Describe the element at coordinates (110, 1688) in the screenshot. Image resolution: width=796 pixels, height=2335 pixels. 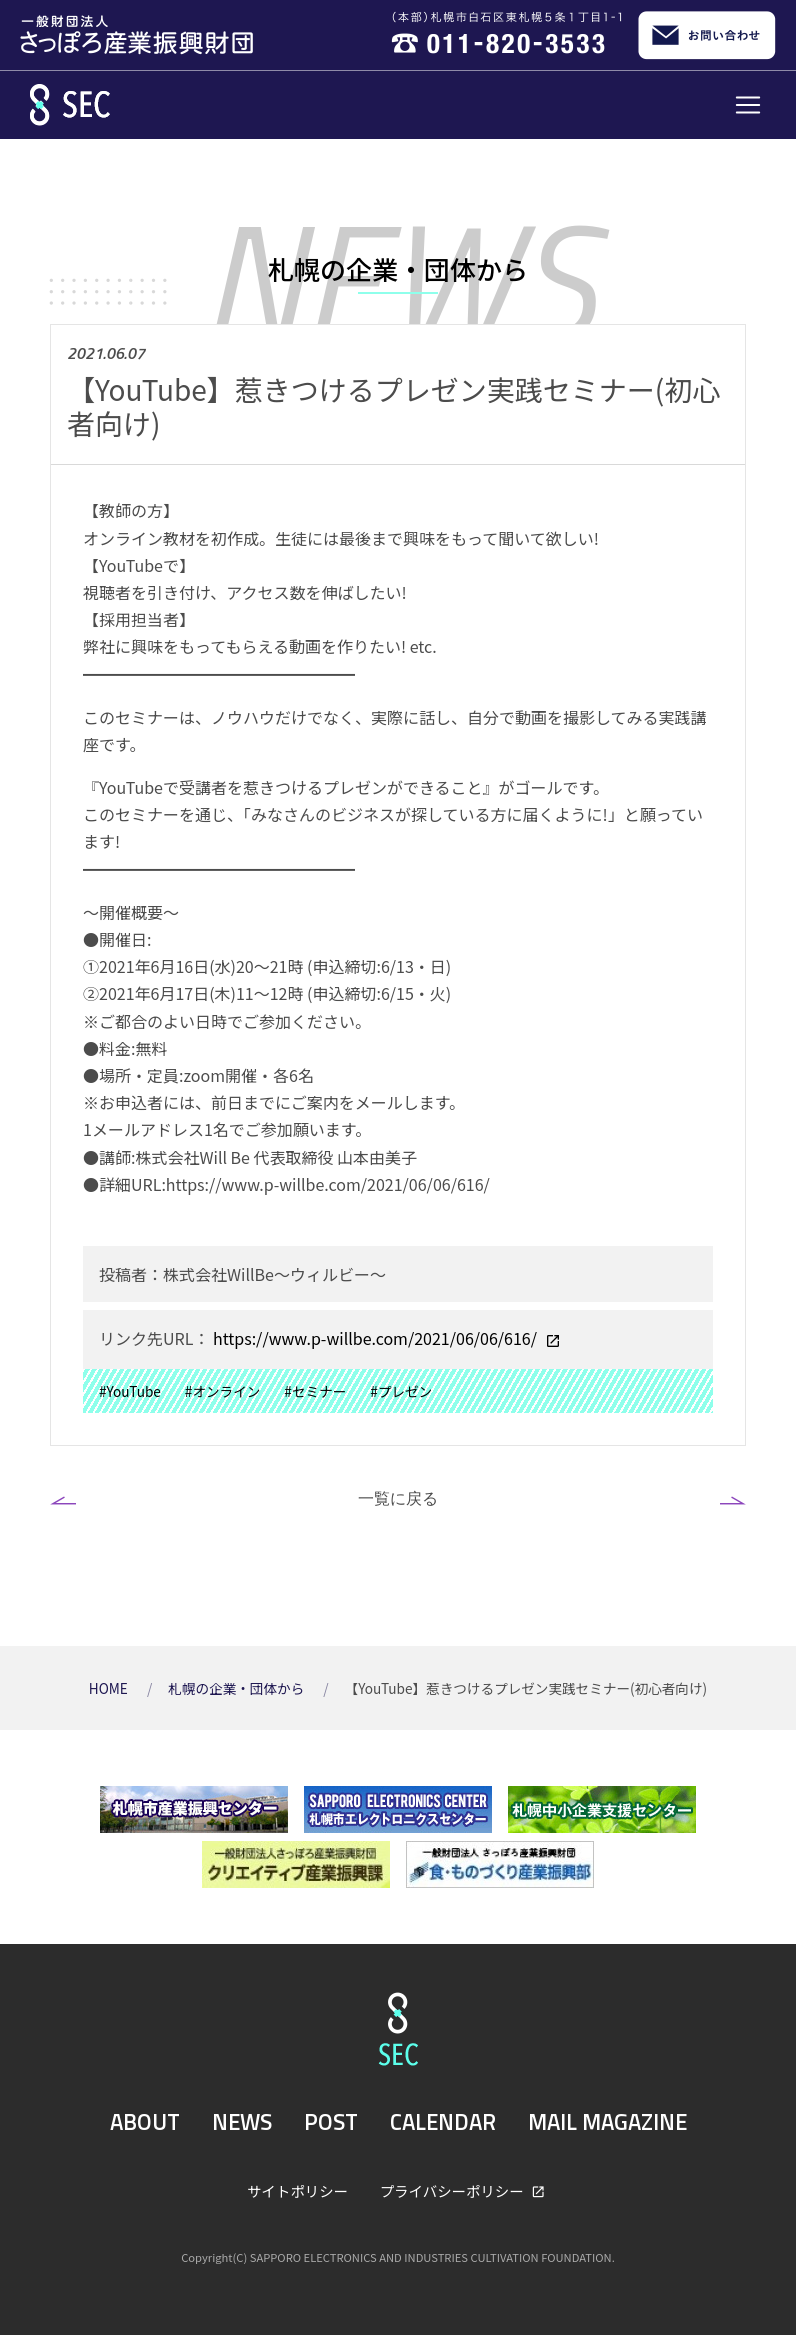
I see `HOME` at that location.